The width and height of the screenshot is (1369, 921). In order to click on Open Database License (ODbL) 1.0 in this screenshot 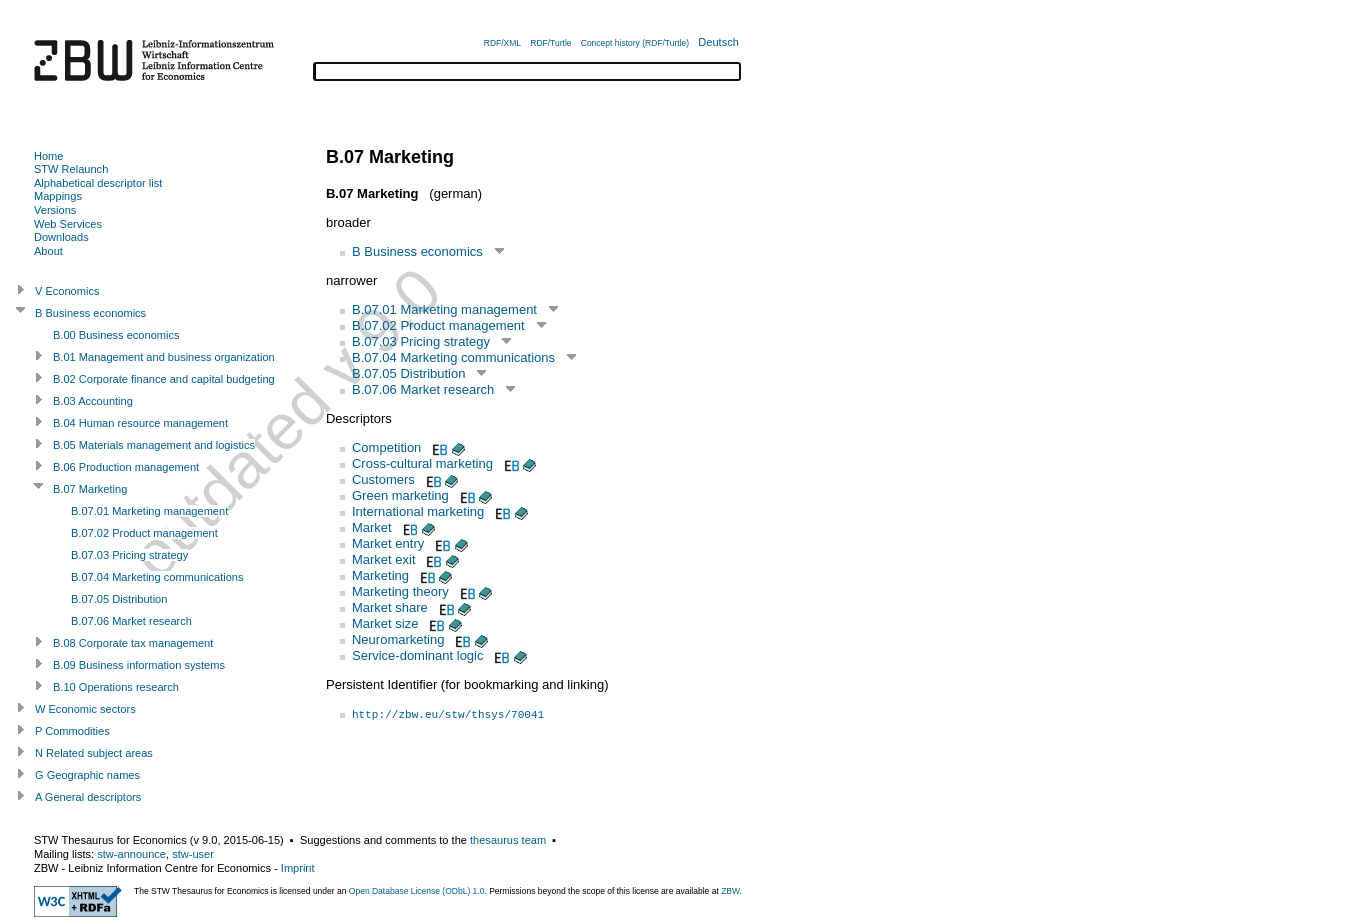, I will do `click(417, 891)`.